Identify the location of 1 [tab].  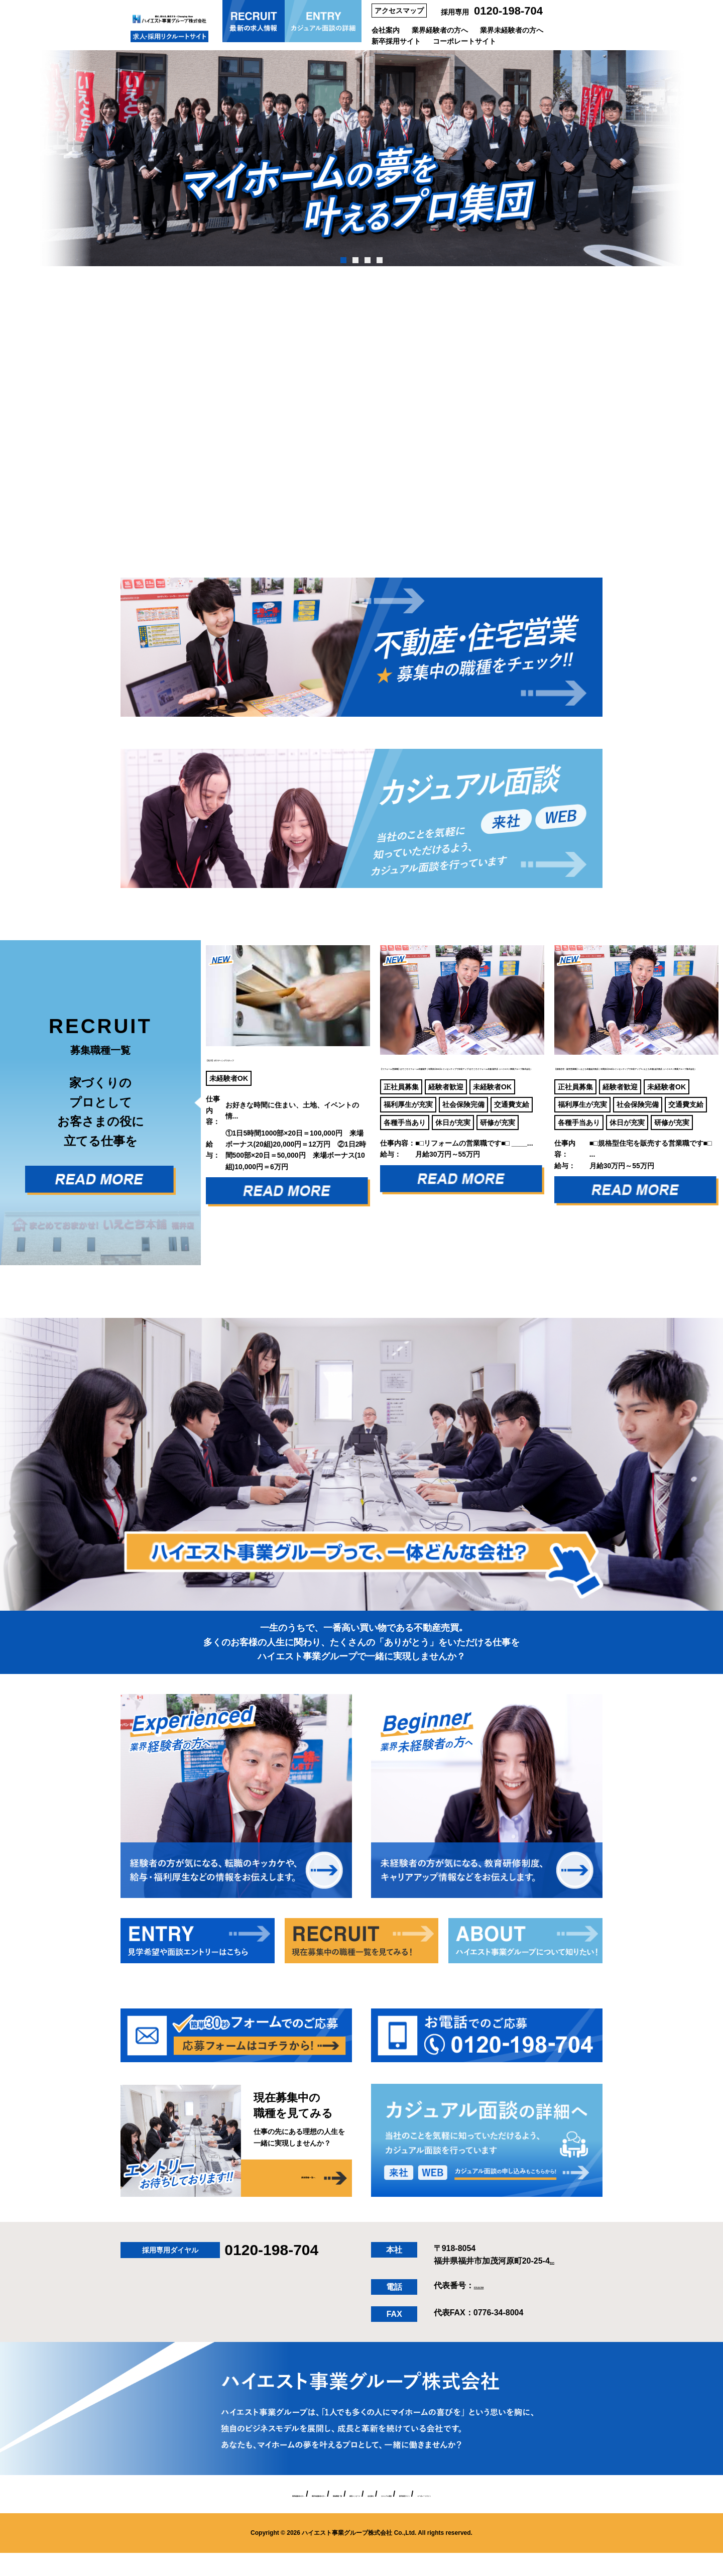
(343, 260).